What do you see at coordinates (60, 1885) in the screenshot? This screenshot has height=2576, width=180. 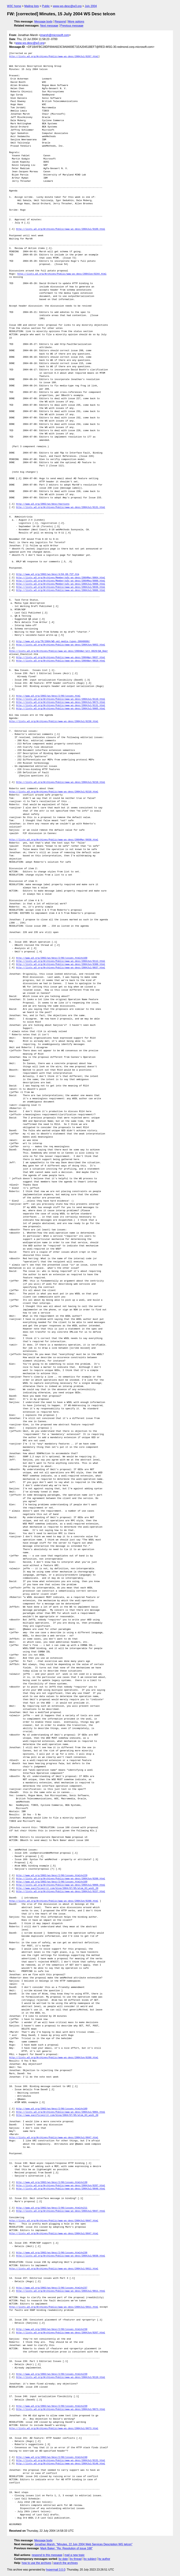 I see `http://lists.w3.org/Archives/Public/www-ws-desc/2004Jul/0060.html` at bounding box center [60, 1885].